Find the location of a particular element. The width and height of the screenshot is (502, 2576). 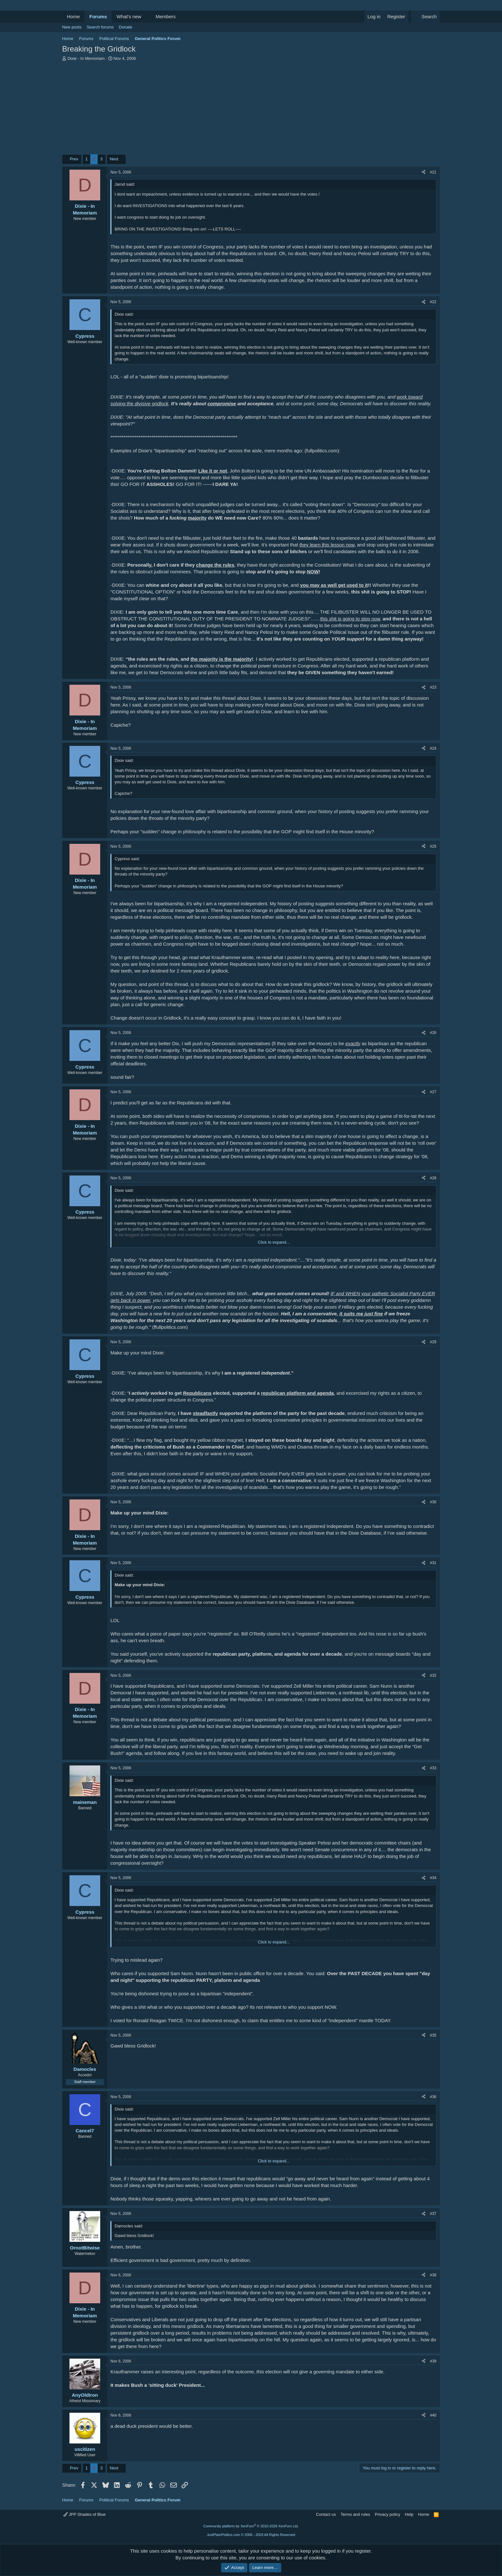

#28 is located at coordinates (433, 1178).